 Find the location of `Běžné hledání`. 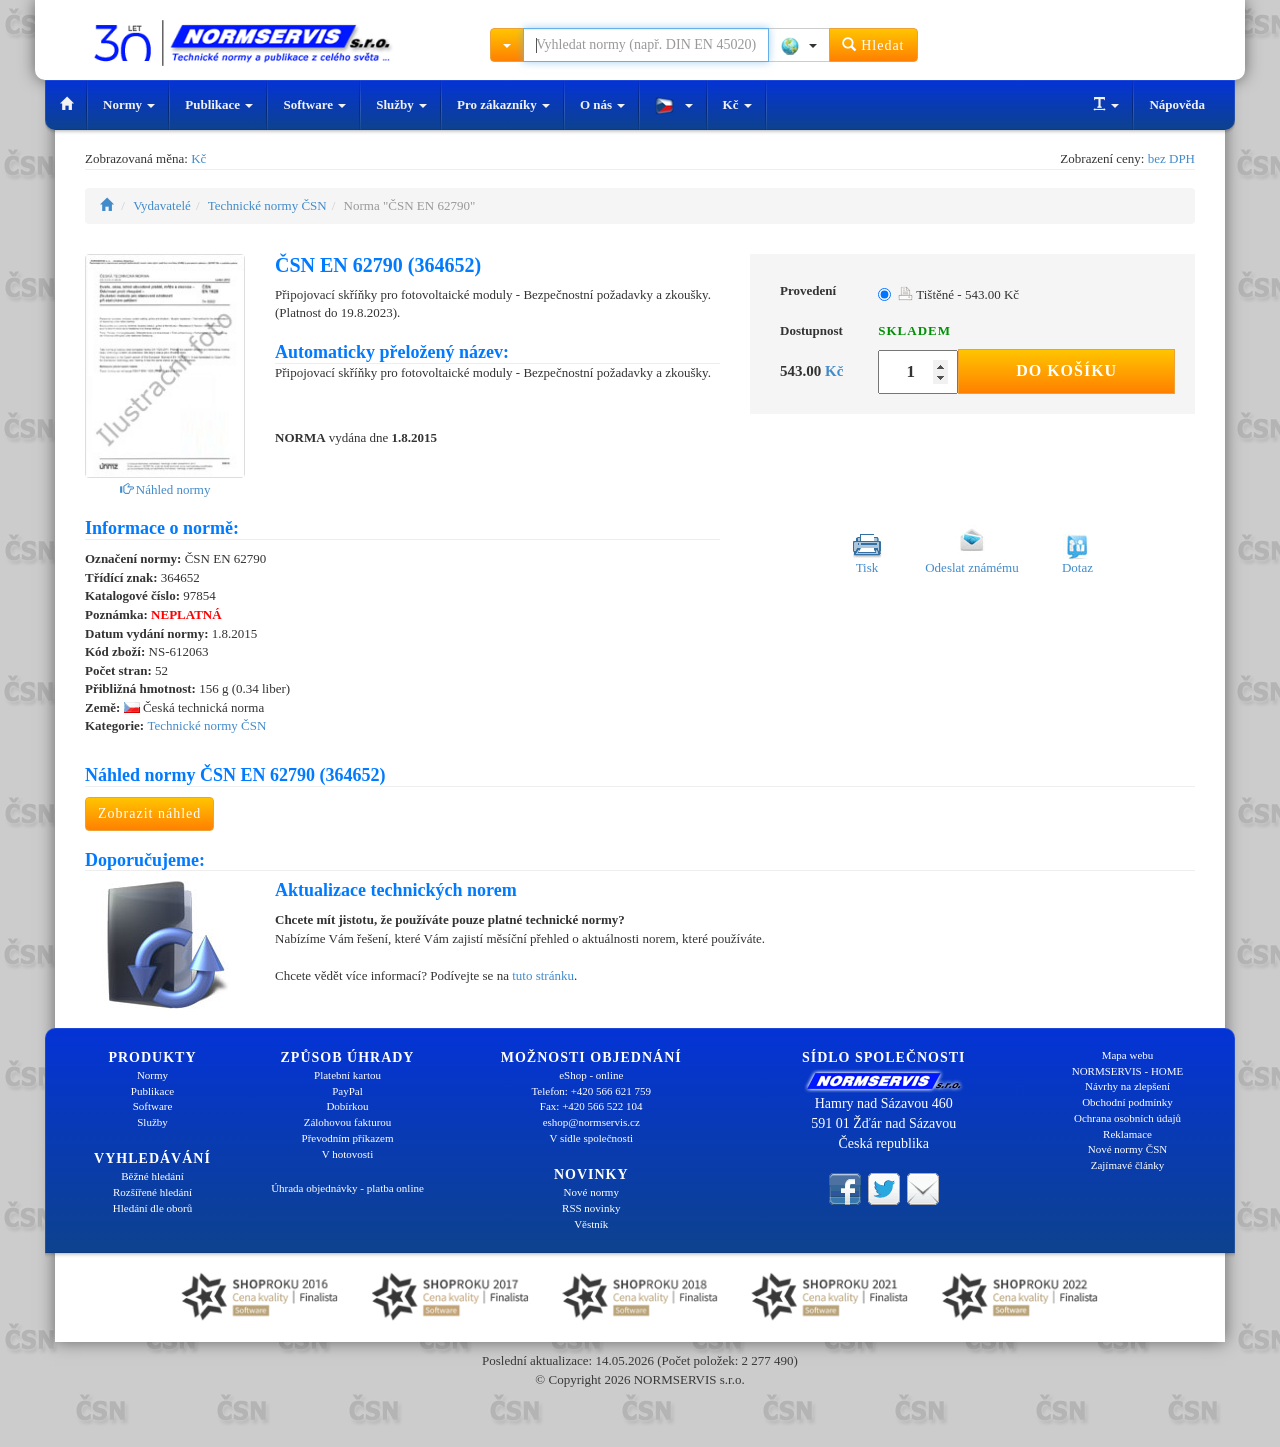

Běžné hledání is located at coordinates (152, 1176).